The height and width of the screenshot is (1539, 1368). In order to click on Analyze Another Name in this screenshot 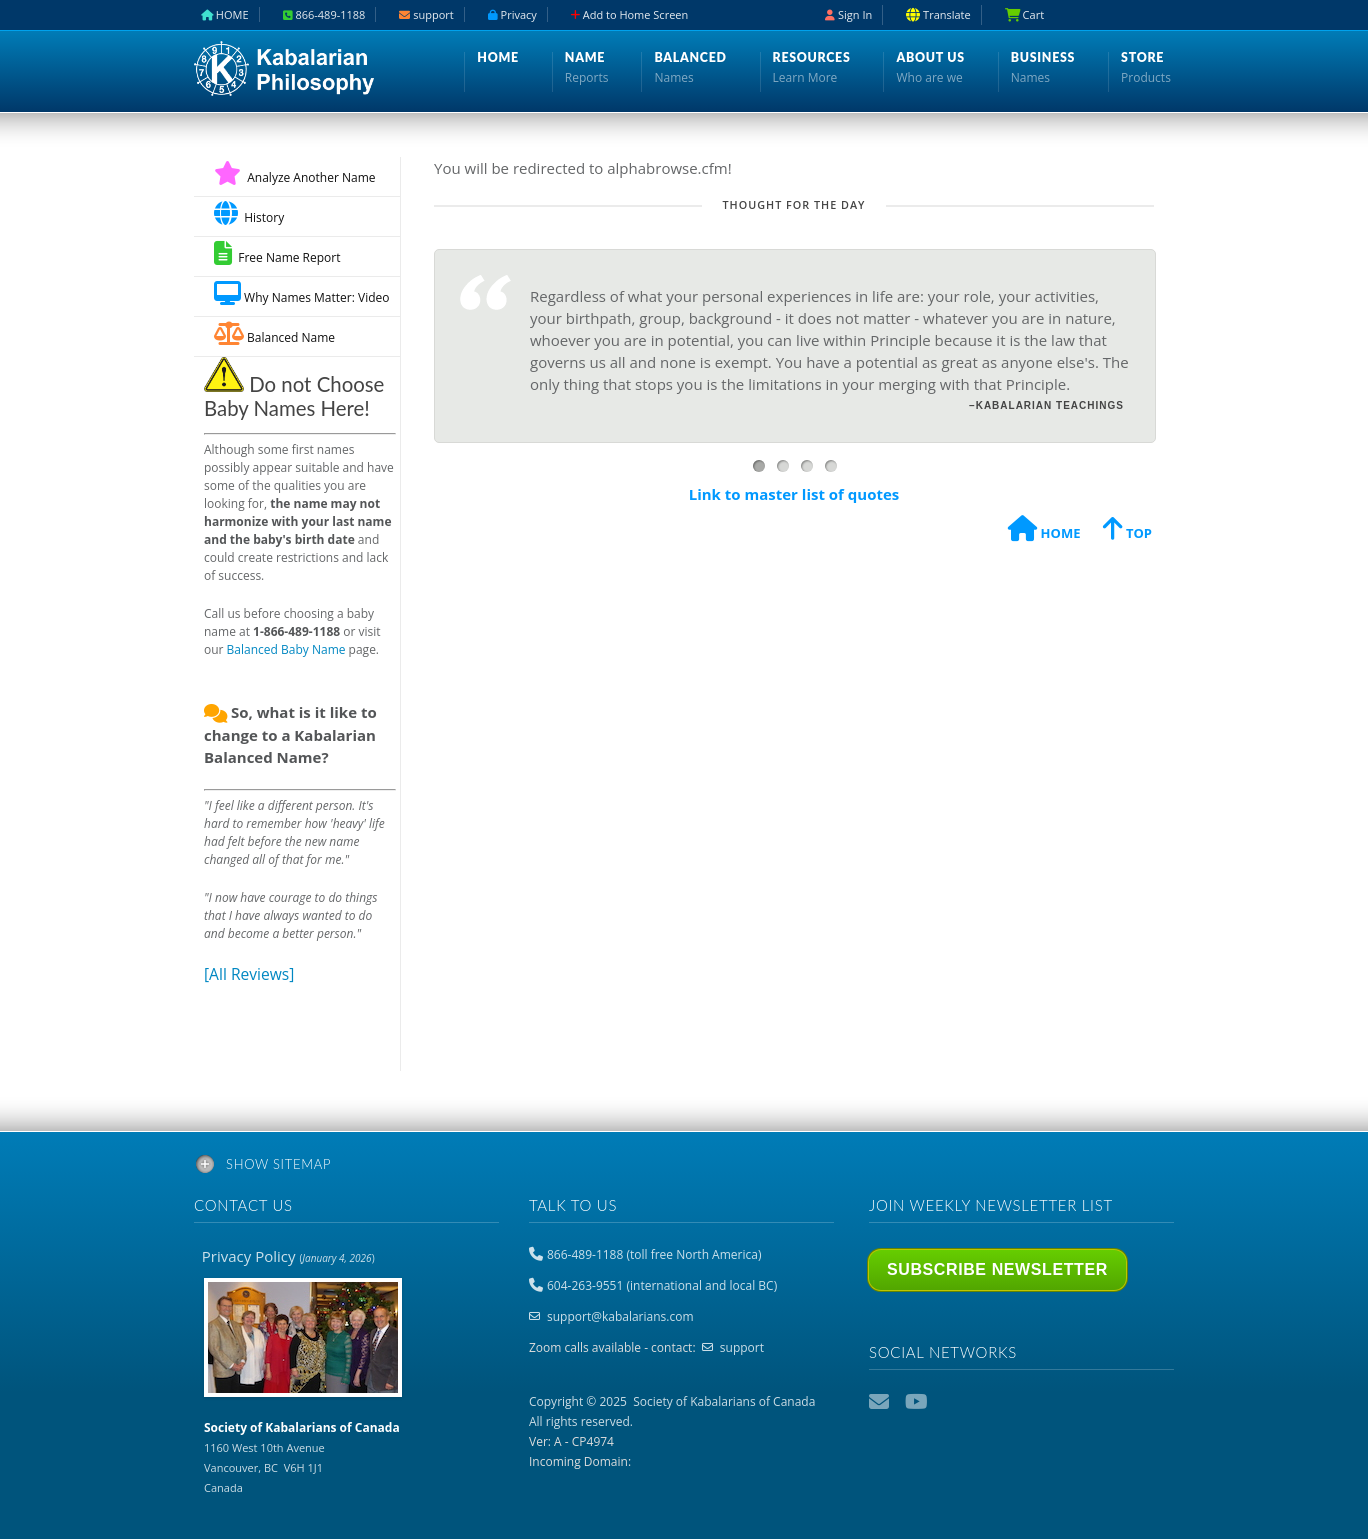, I will do `click(294, 177)`.